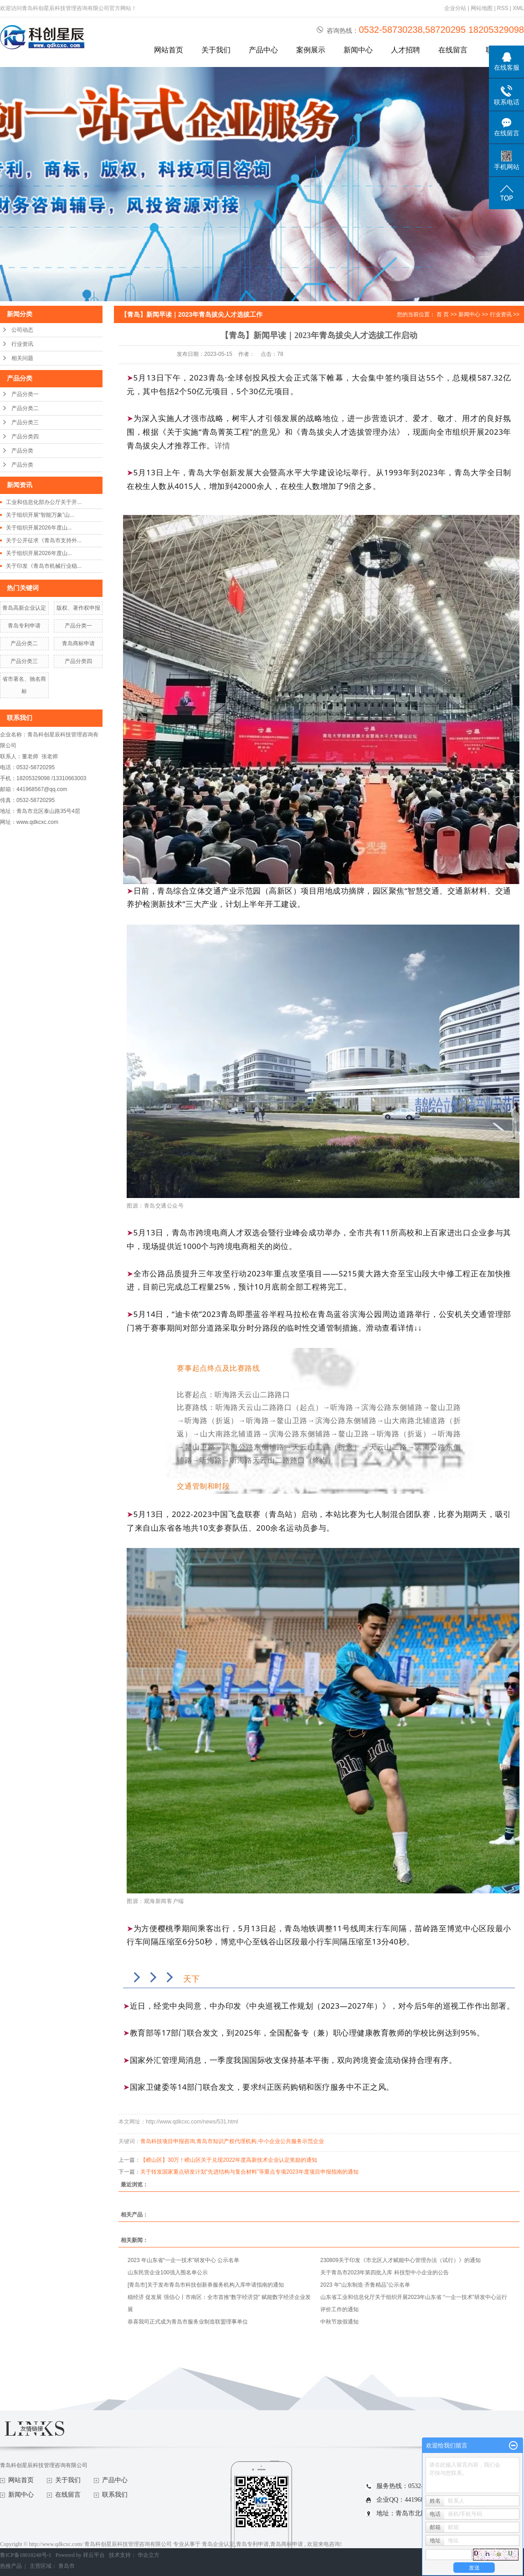 This screenshot has height=2576, width=524. I want to click on 产品分类四, so click(25, 436).